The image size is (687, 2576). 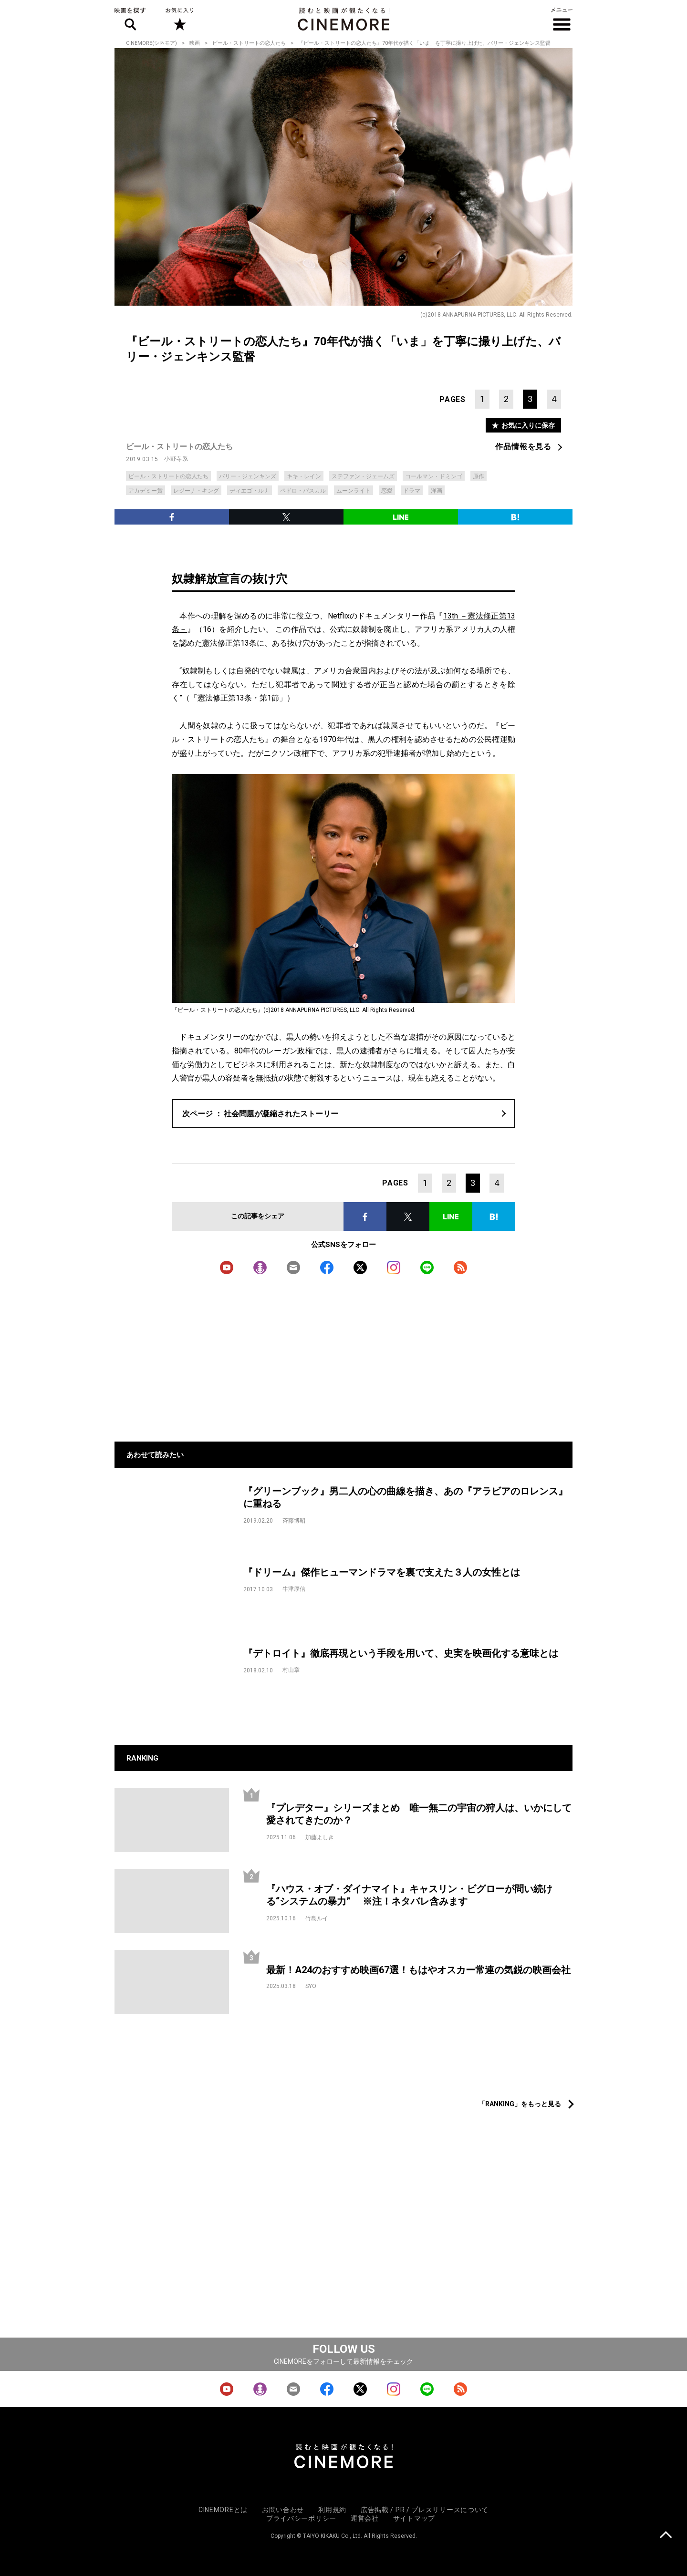 I want to click on 広告掲載 / PR / プレスリリースについて, so click(x=425, y=2510).